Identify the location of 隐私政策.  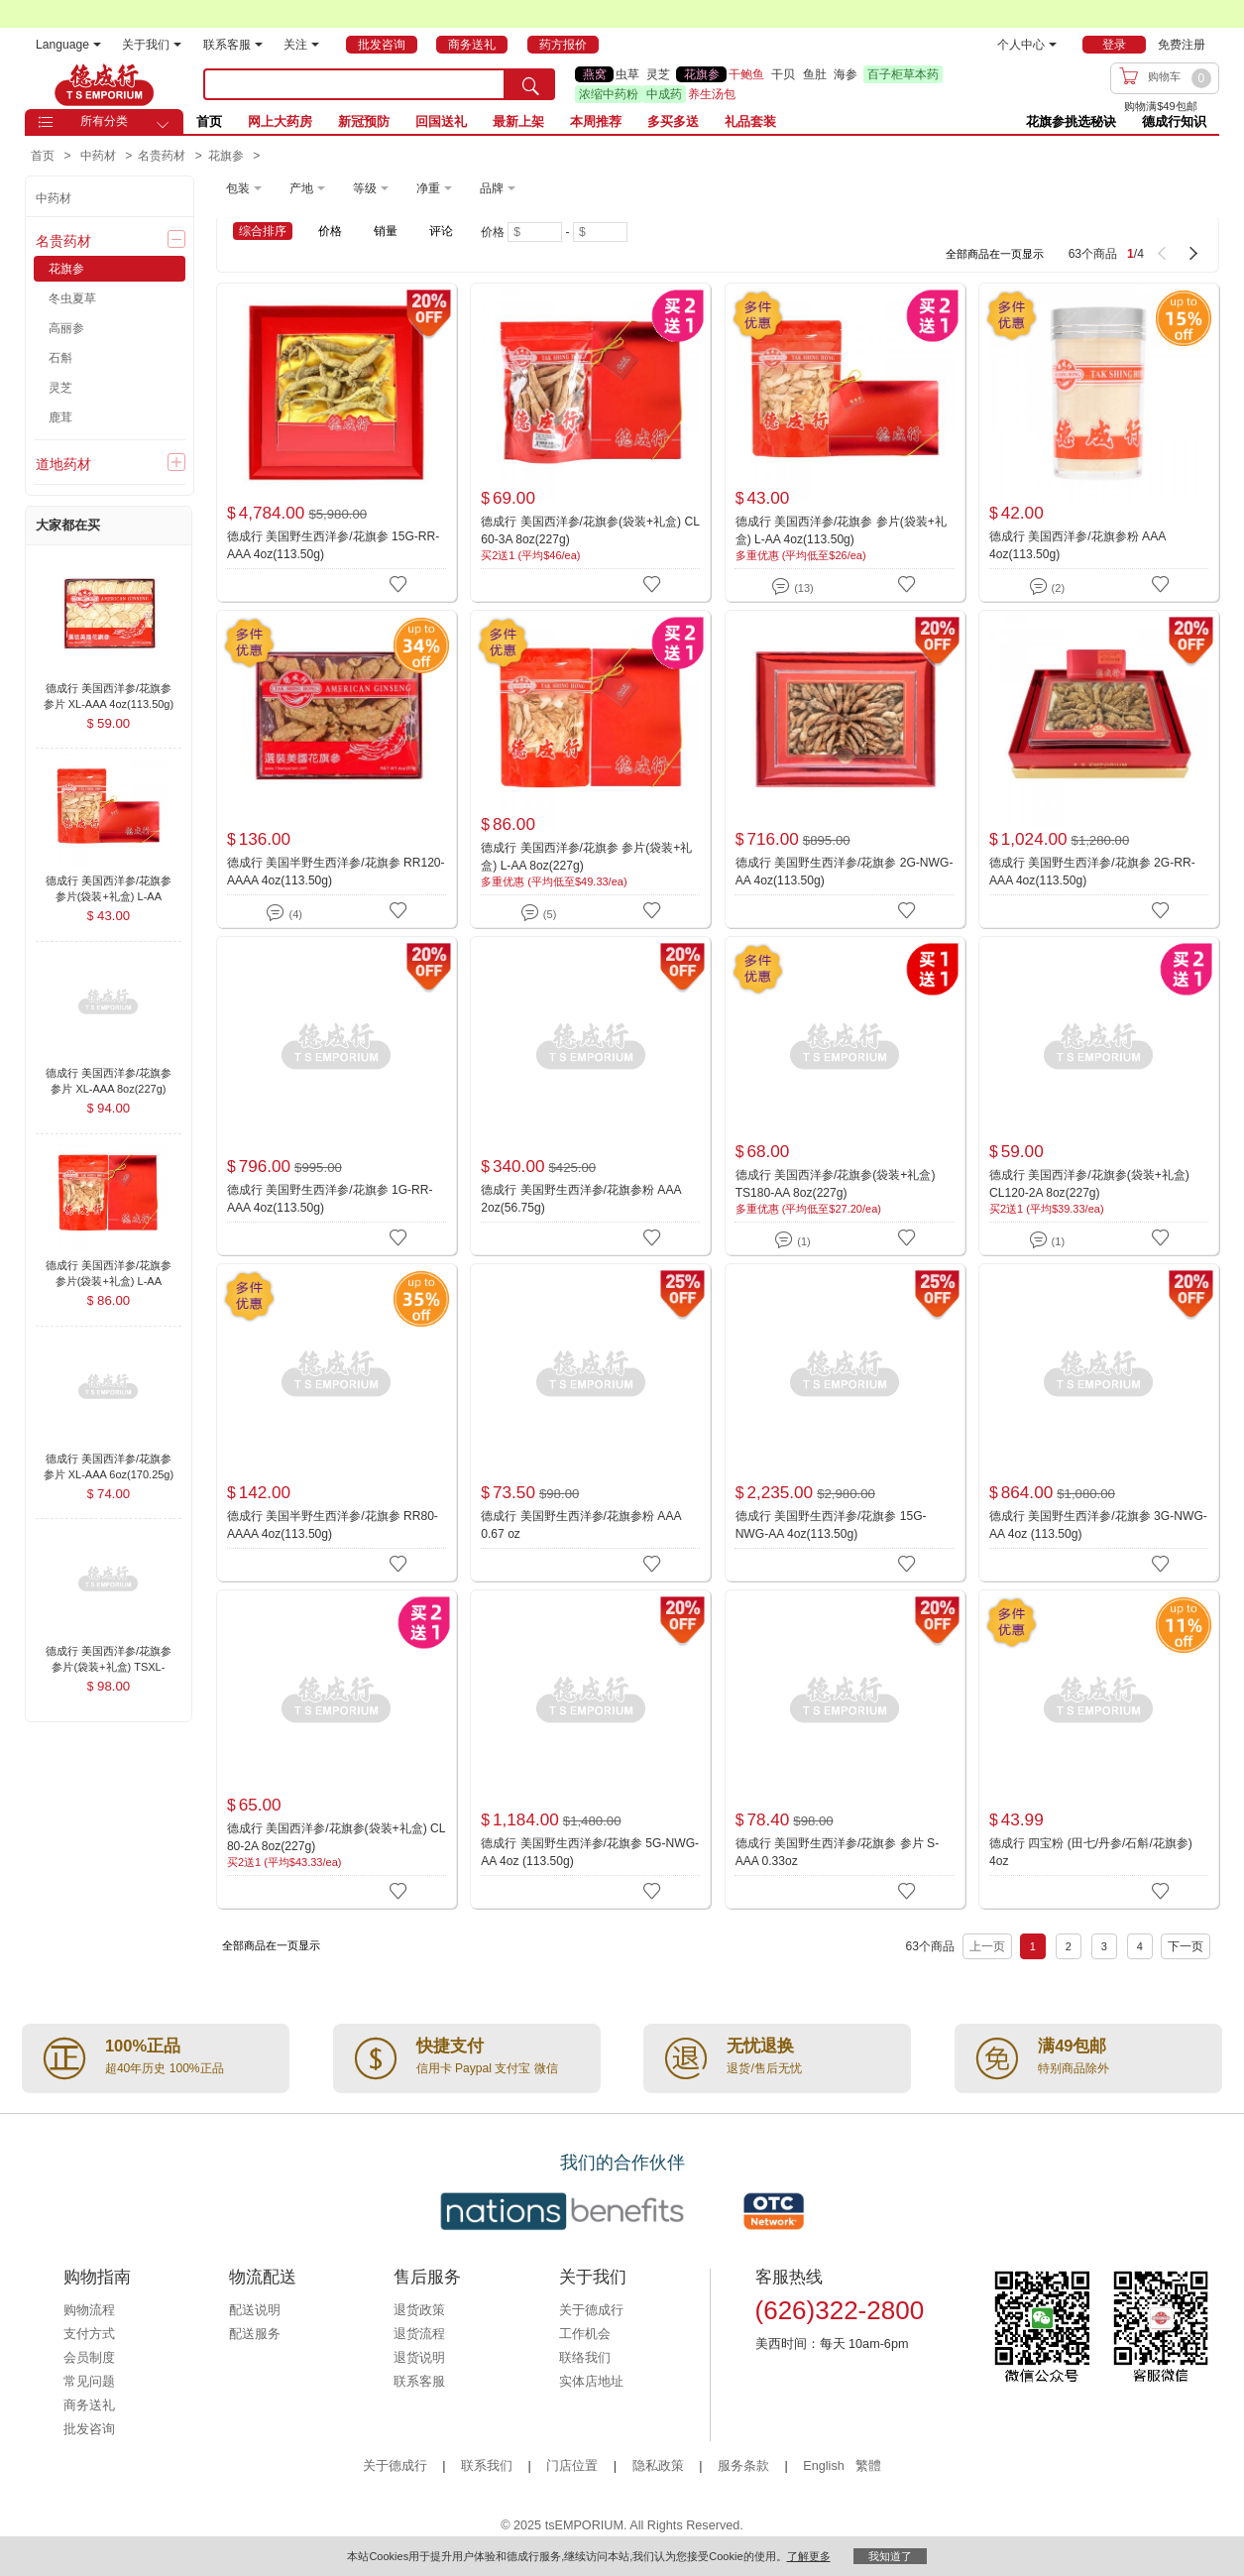
(658, 2466).